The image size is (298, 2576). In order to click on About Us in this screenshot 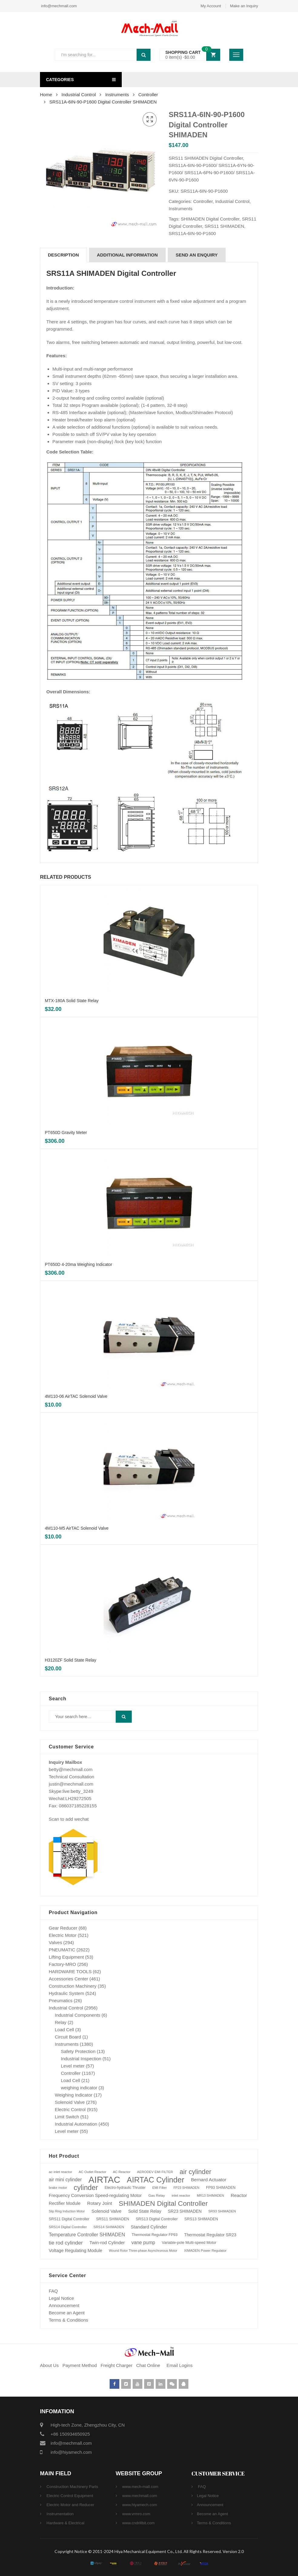, I will do `click(49, 2365)`.